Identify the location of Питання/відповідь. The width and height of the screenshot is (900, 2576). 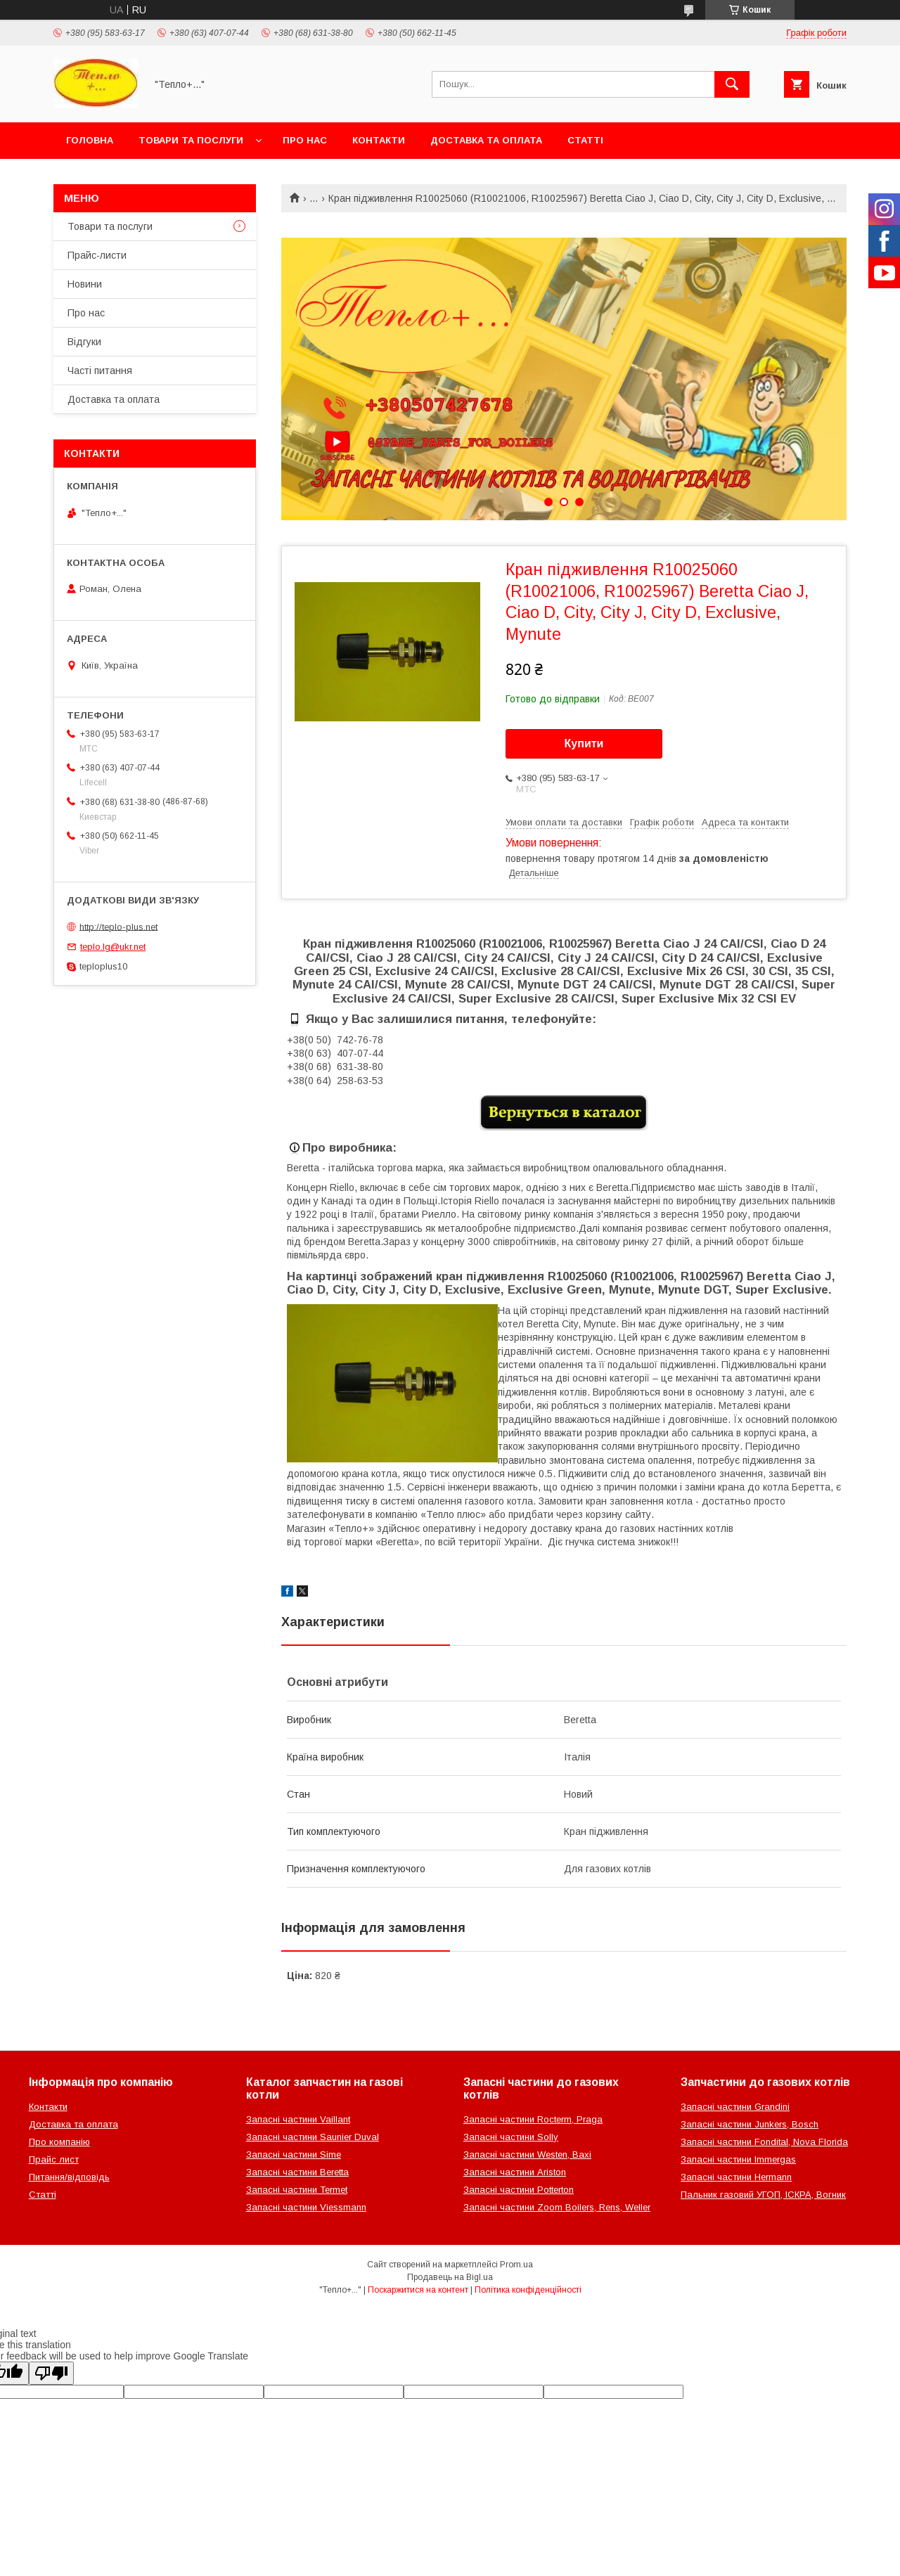
(69, 2177).